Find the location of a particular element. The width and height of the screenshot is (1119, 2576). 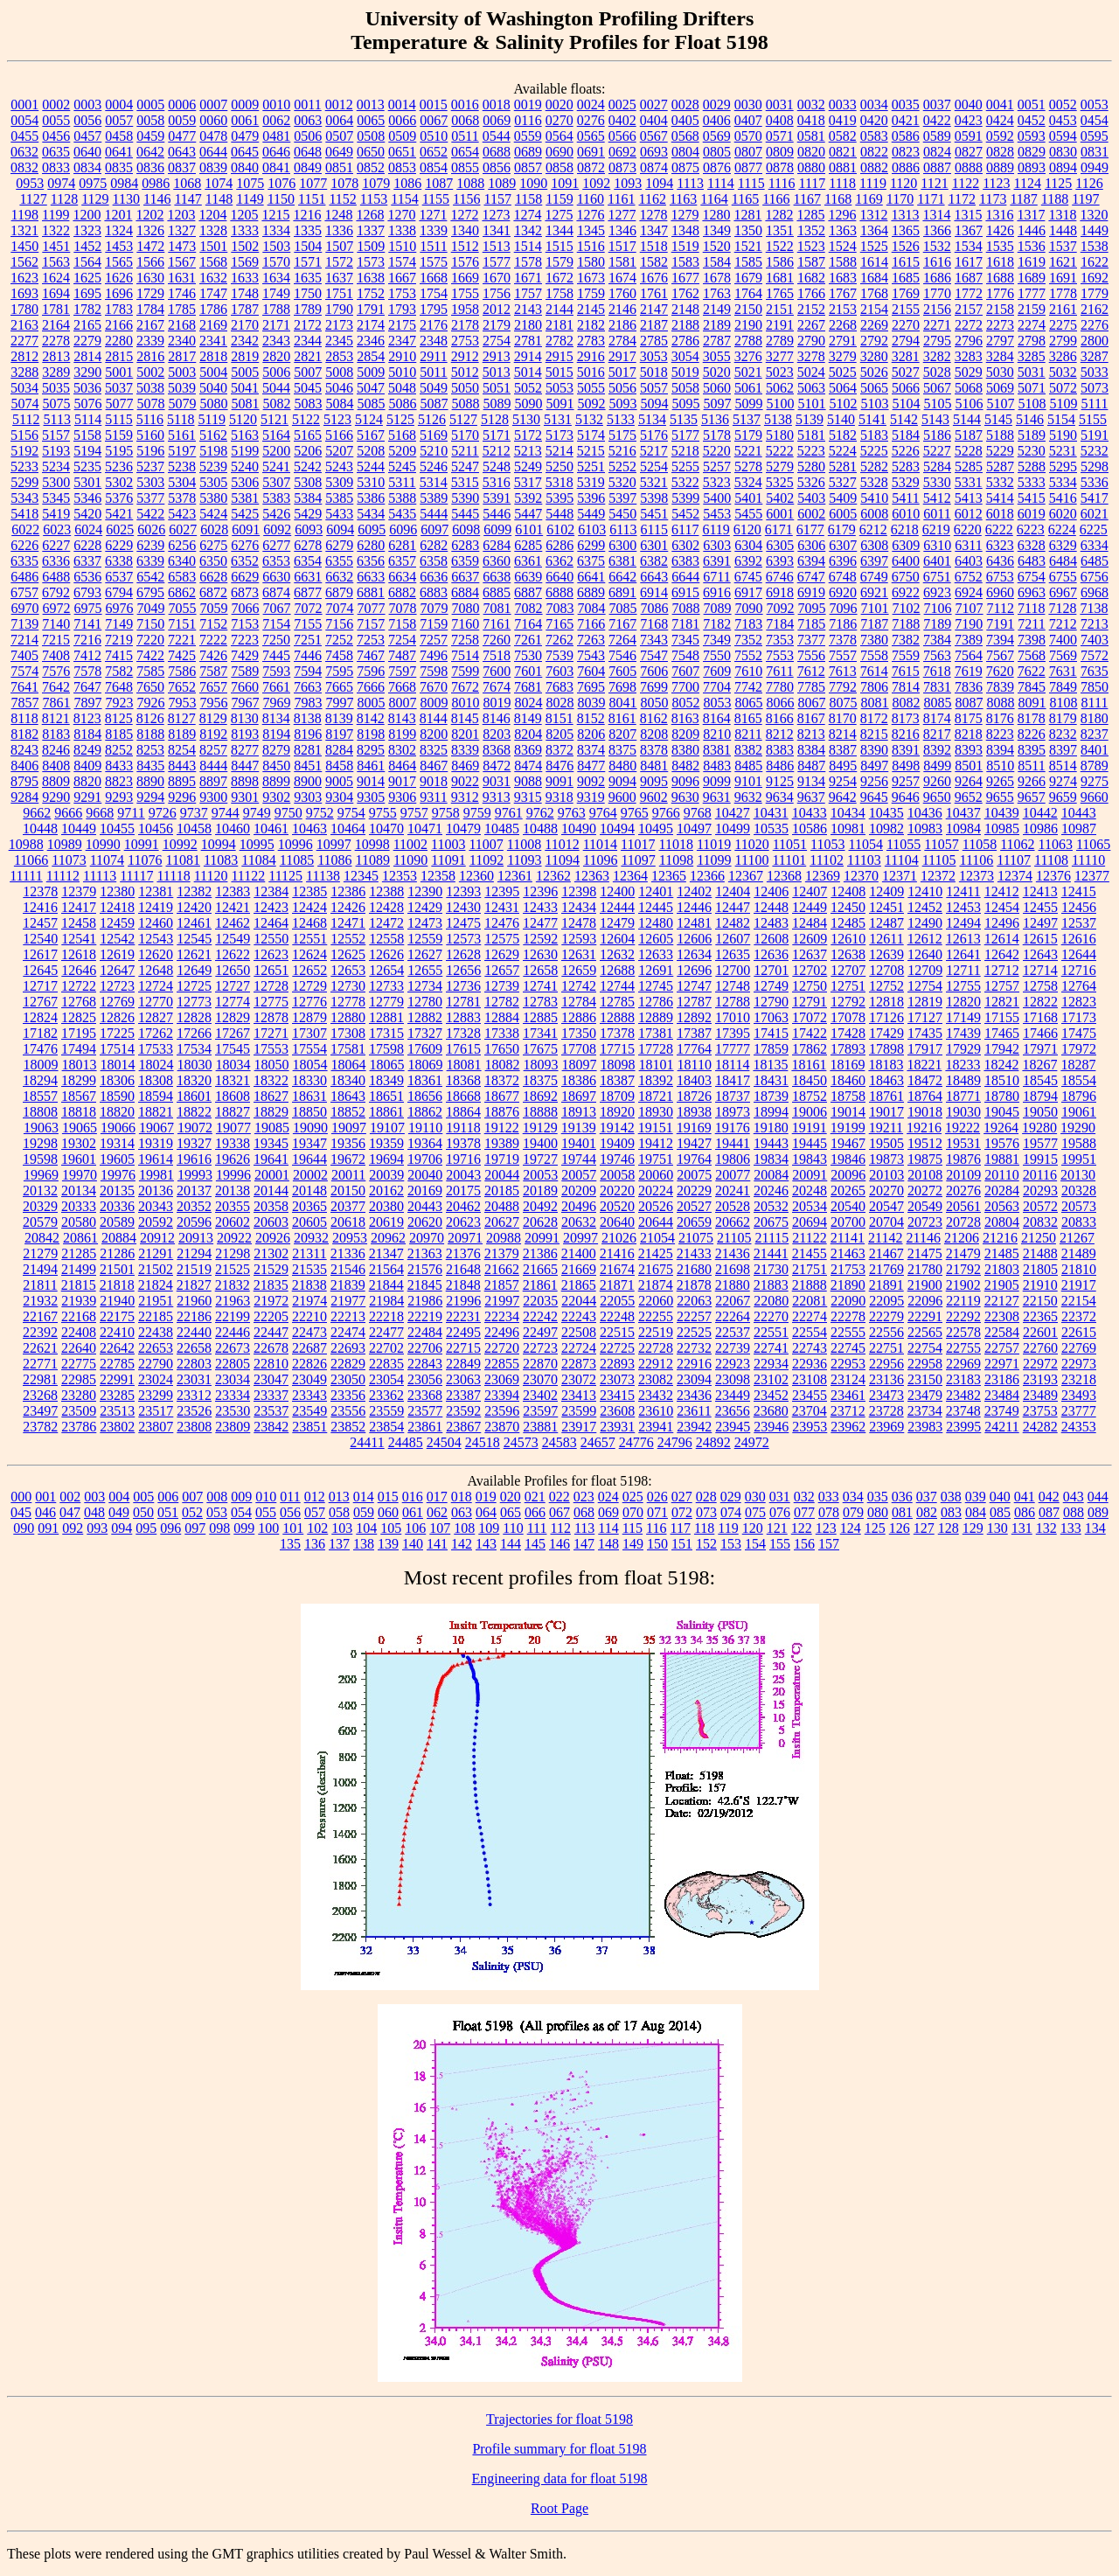

0418 is located at coordinates (811, 120).